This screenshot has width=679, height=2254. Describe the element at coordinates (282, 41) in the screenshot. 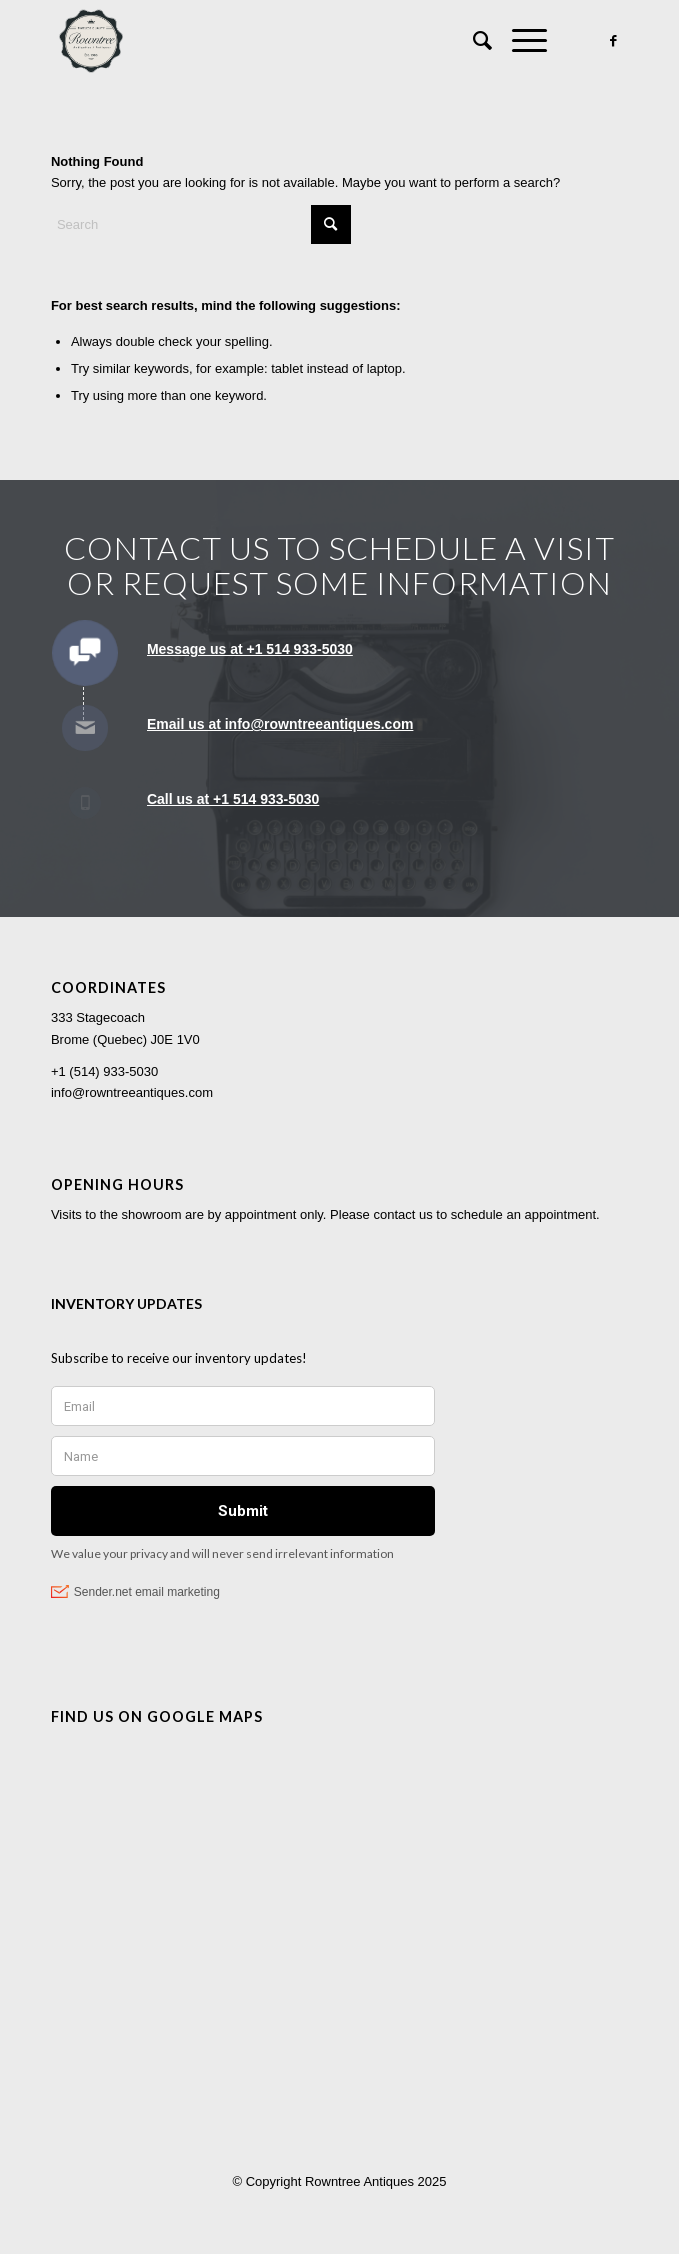

I see `[Rowntree Antiques]` at that location.